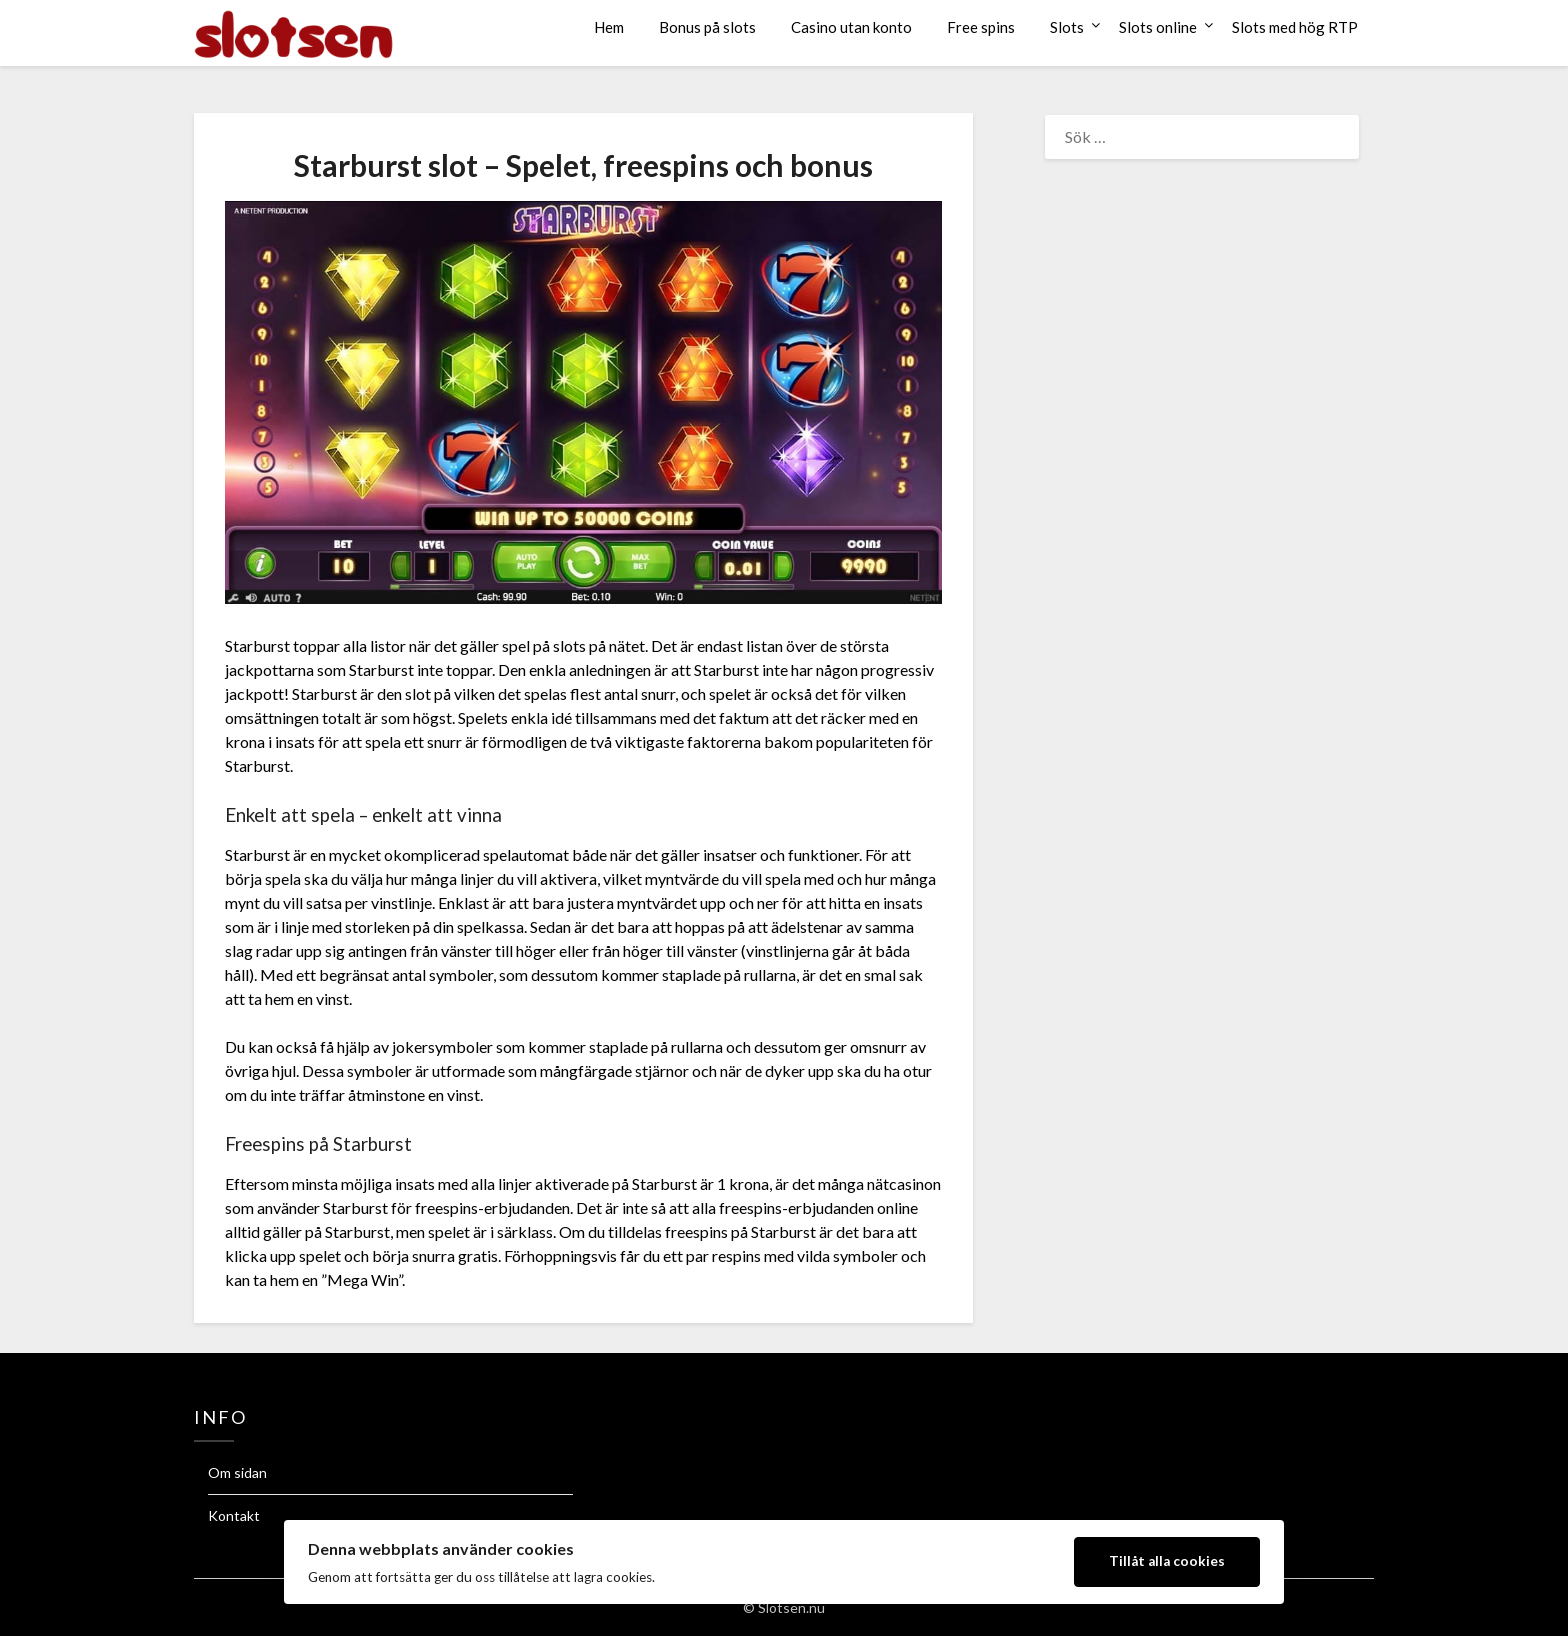 The image size is (1568, 1636). I want to click on Slots, so click(1067, 27).